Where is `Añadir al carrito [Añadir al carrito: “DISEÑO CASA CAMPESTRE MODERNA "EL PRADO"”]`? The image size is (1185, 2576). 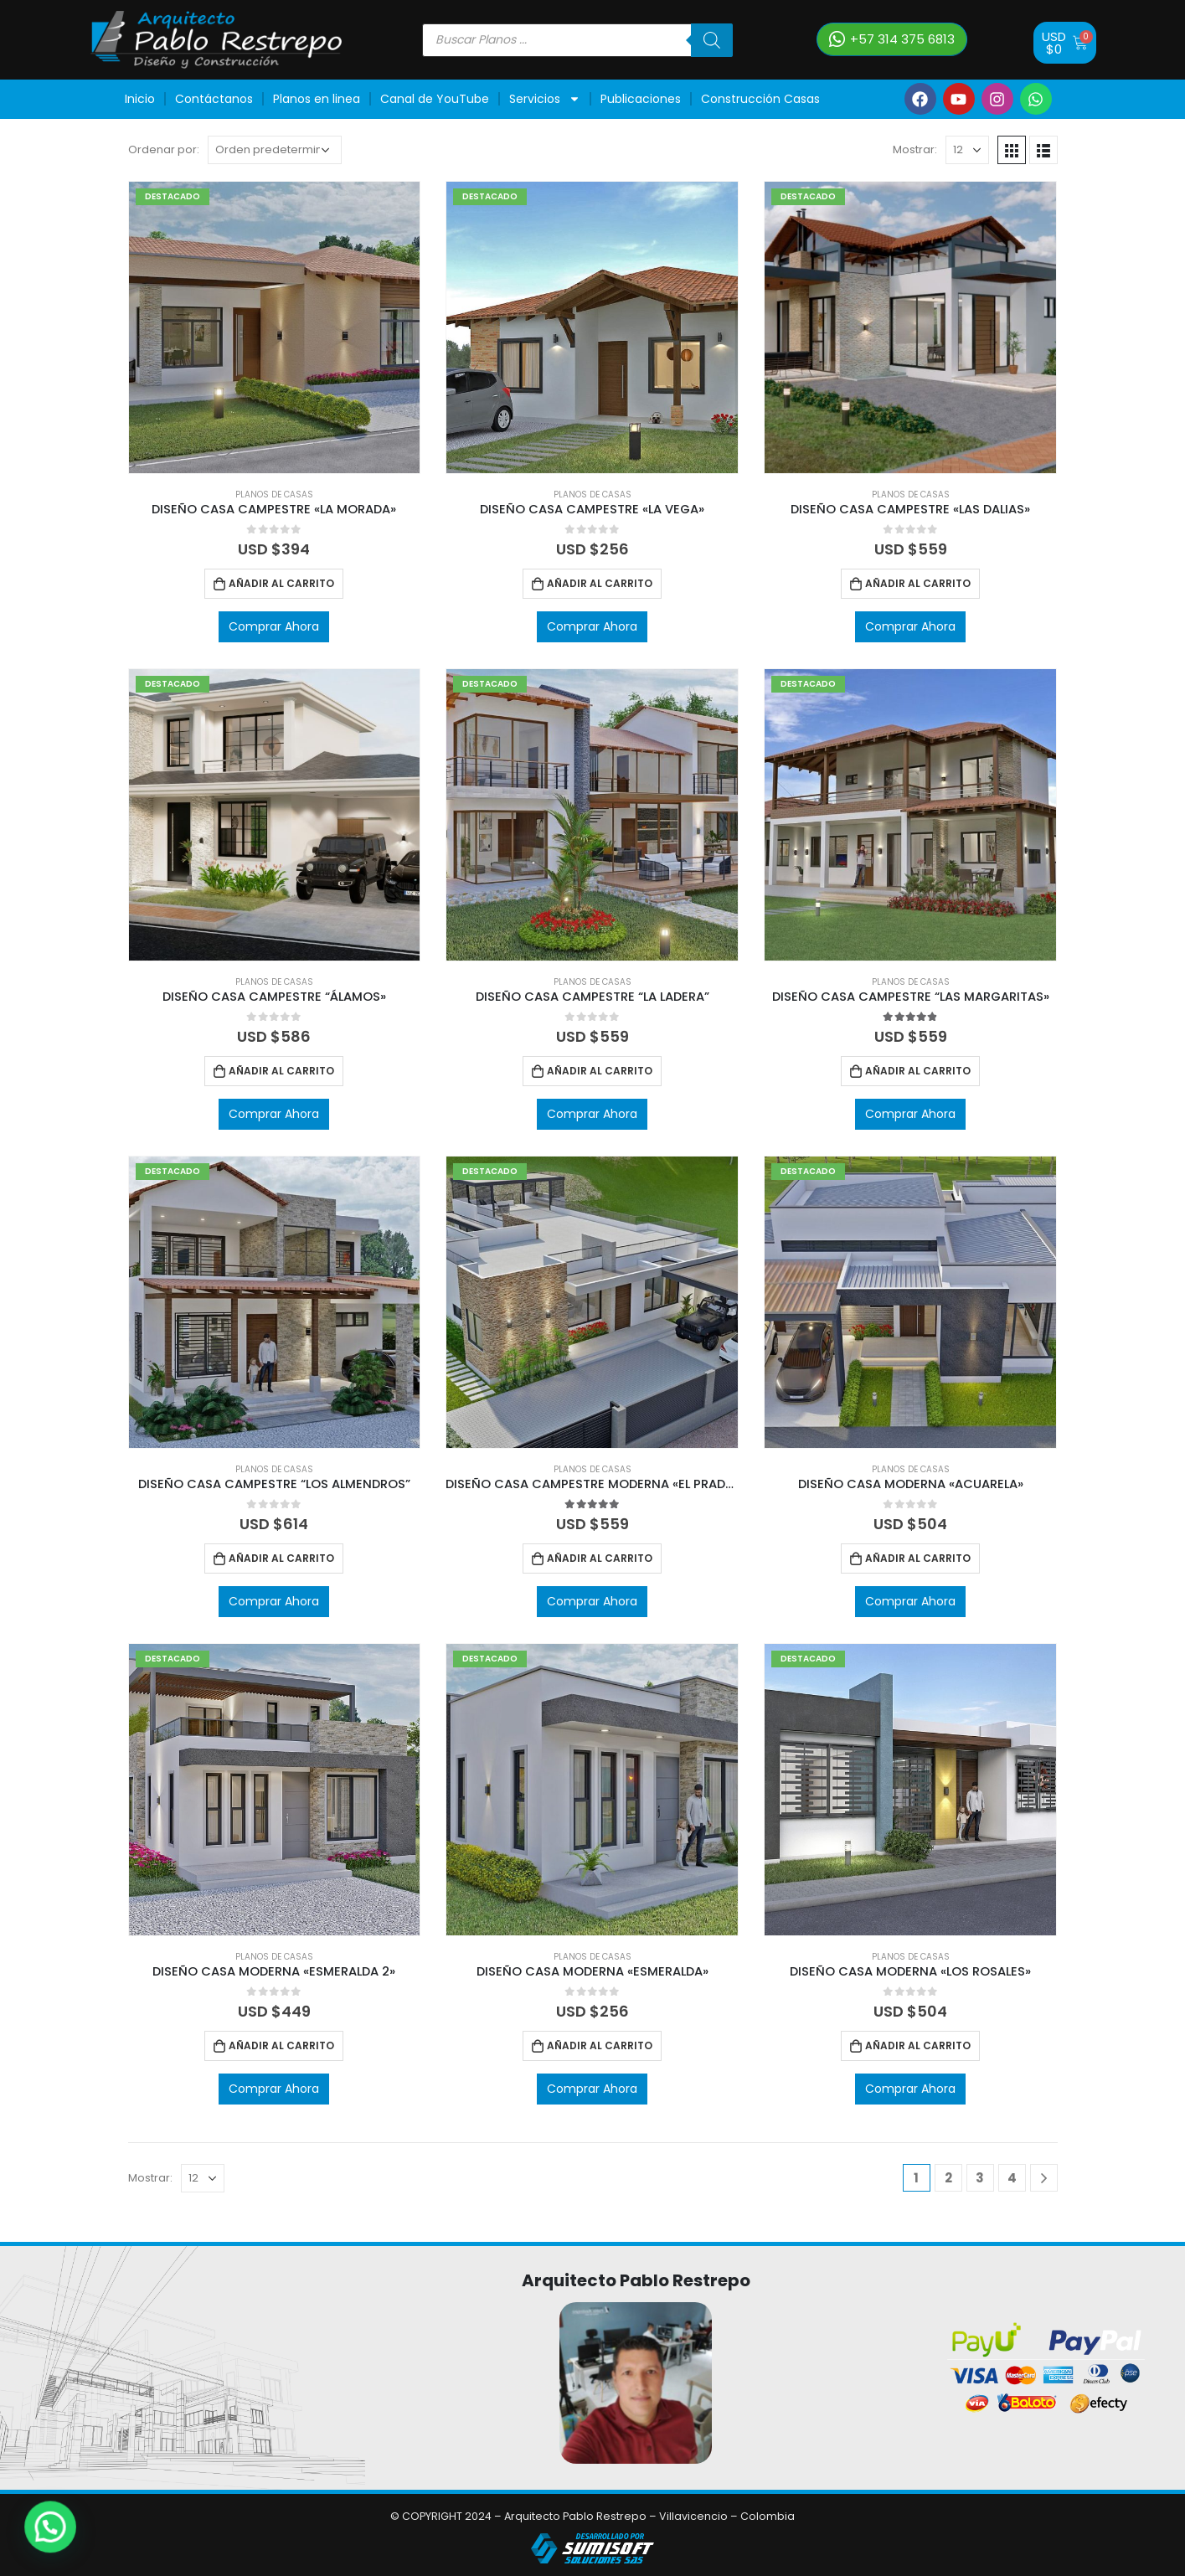 Añadir al carrito [Añadir al carrito: “DISEÑO CASA CAMPESTRE MODERNA "EL PRADO"”] is located at coordinates (599, 1558).